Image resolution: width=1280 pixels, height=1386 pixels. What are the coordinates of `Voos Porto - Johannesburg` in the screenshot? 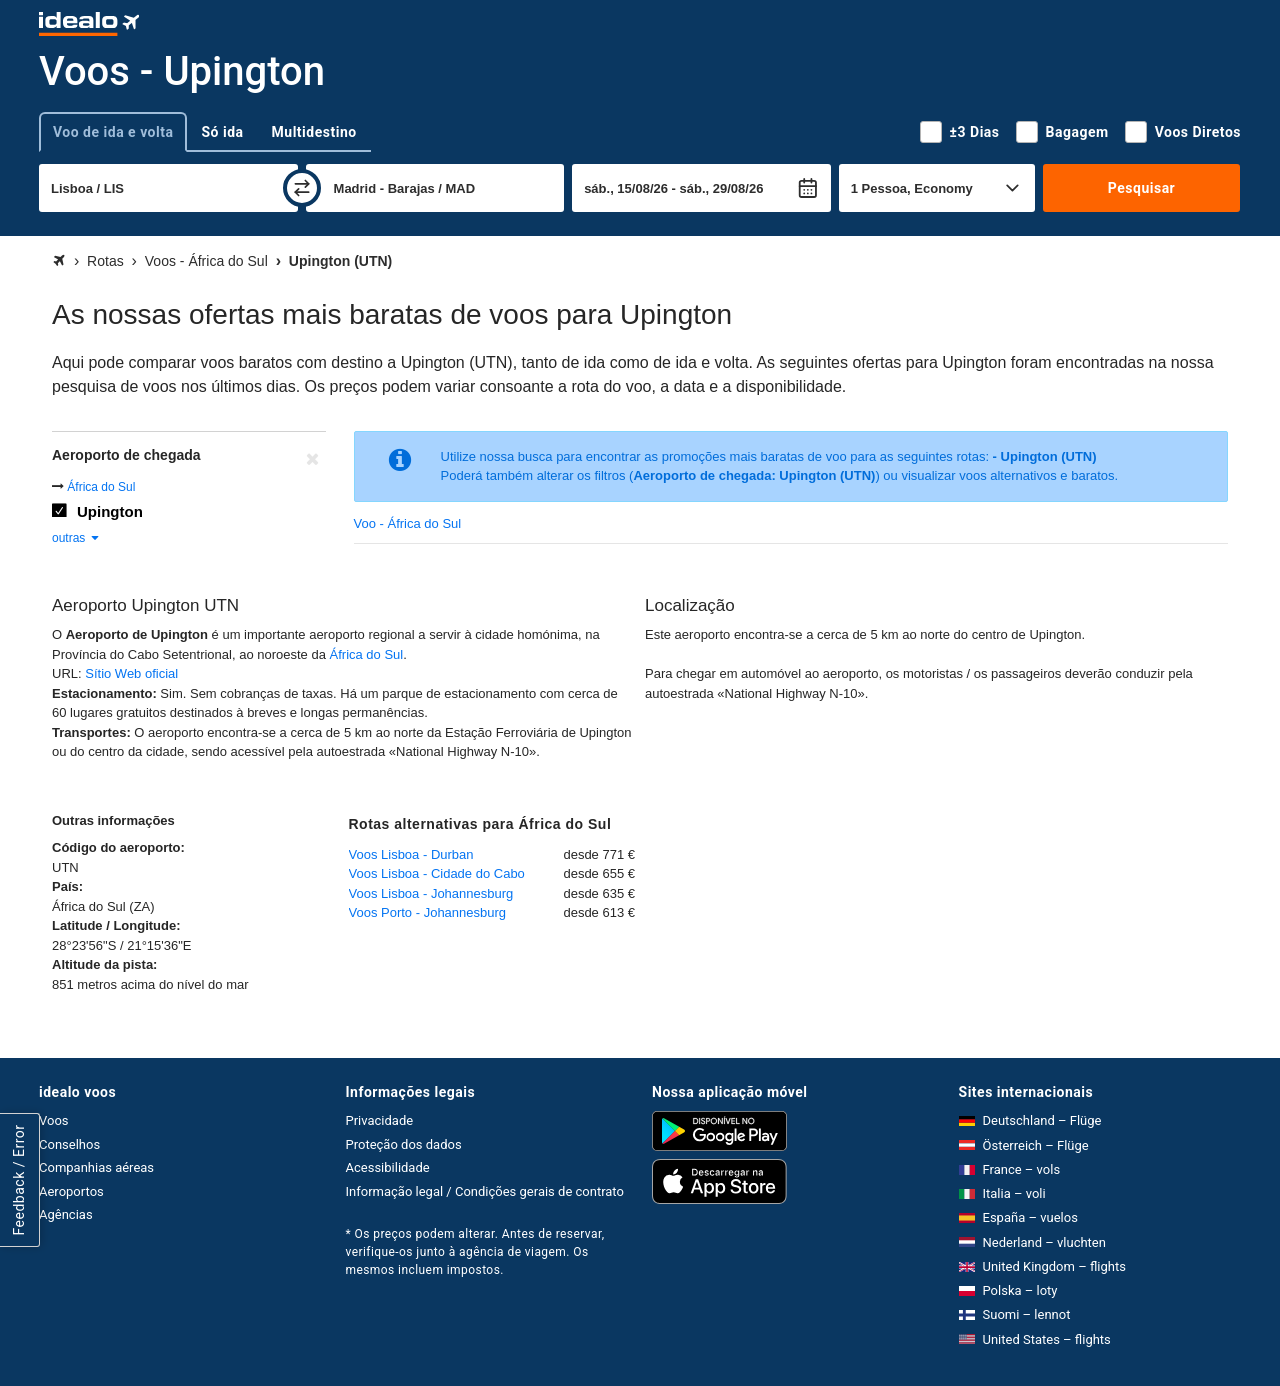 It's located at (428, 912).